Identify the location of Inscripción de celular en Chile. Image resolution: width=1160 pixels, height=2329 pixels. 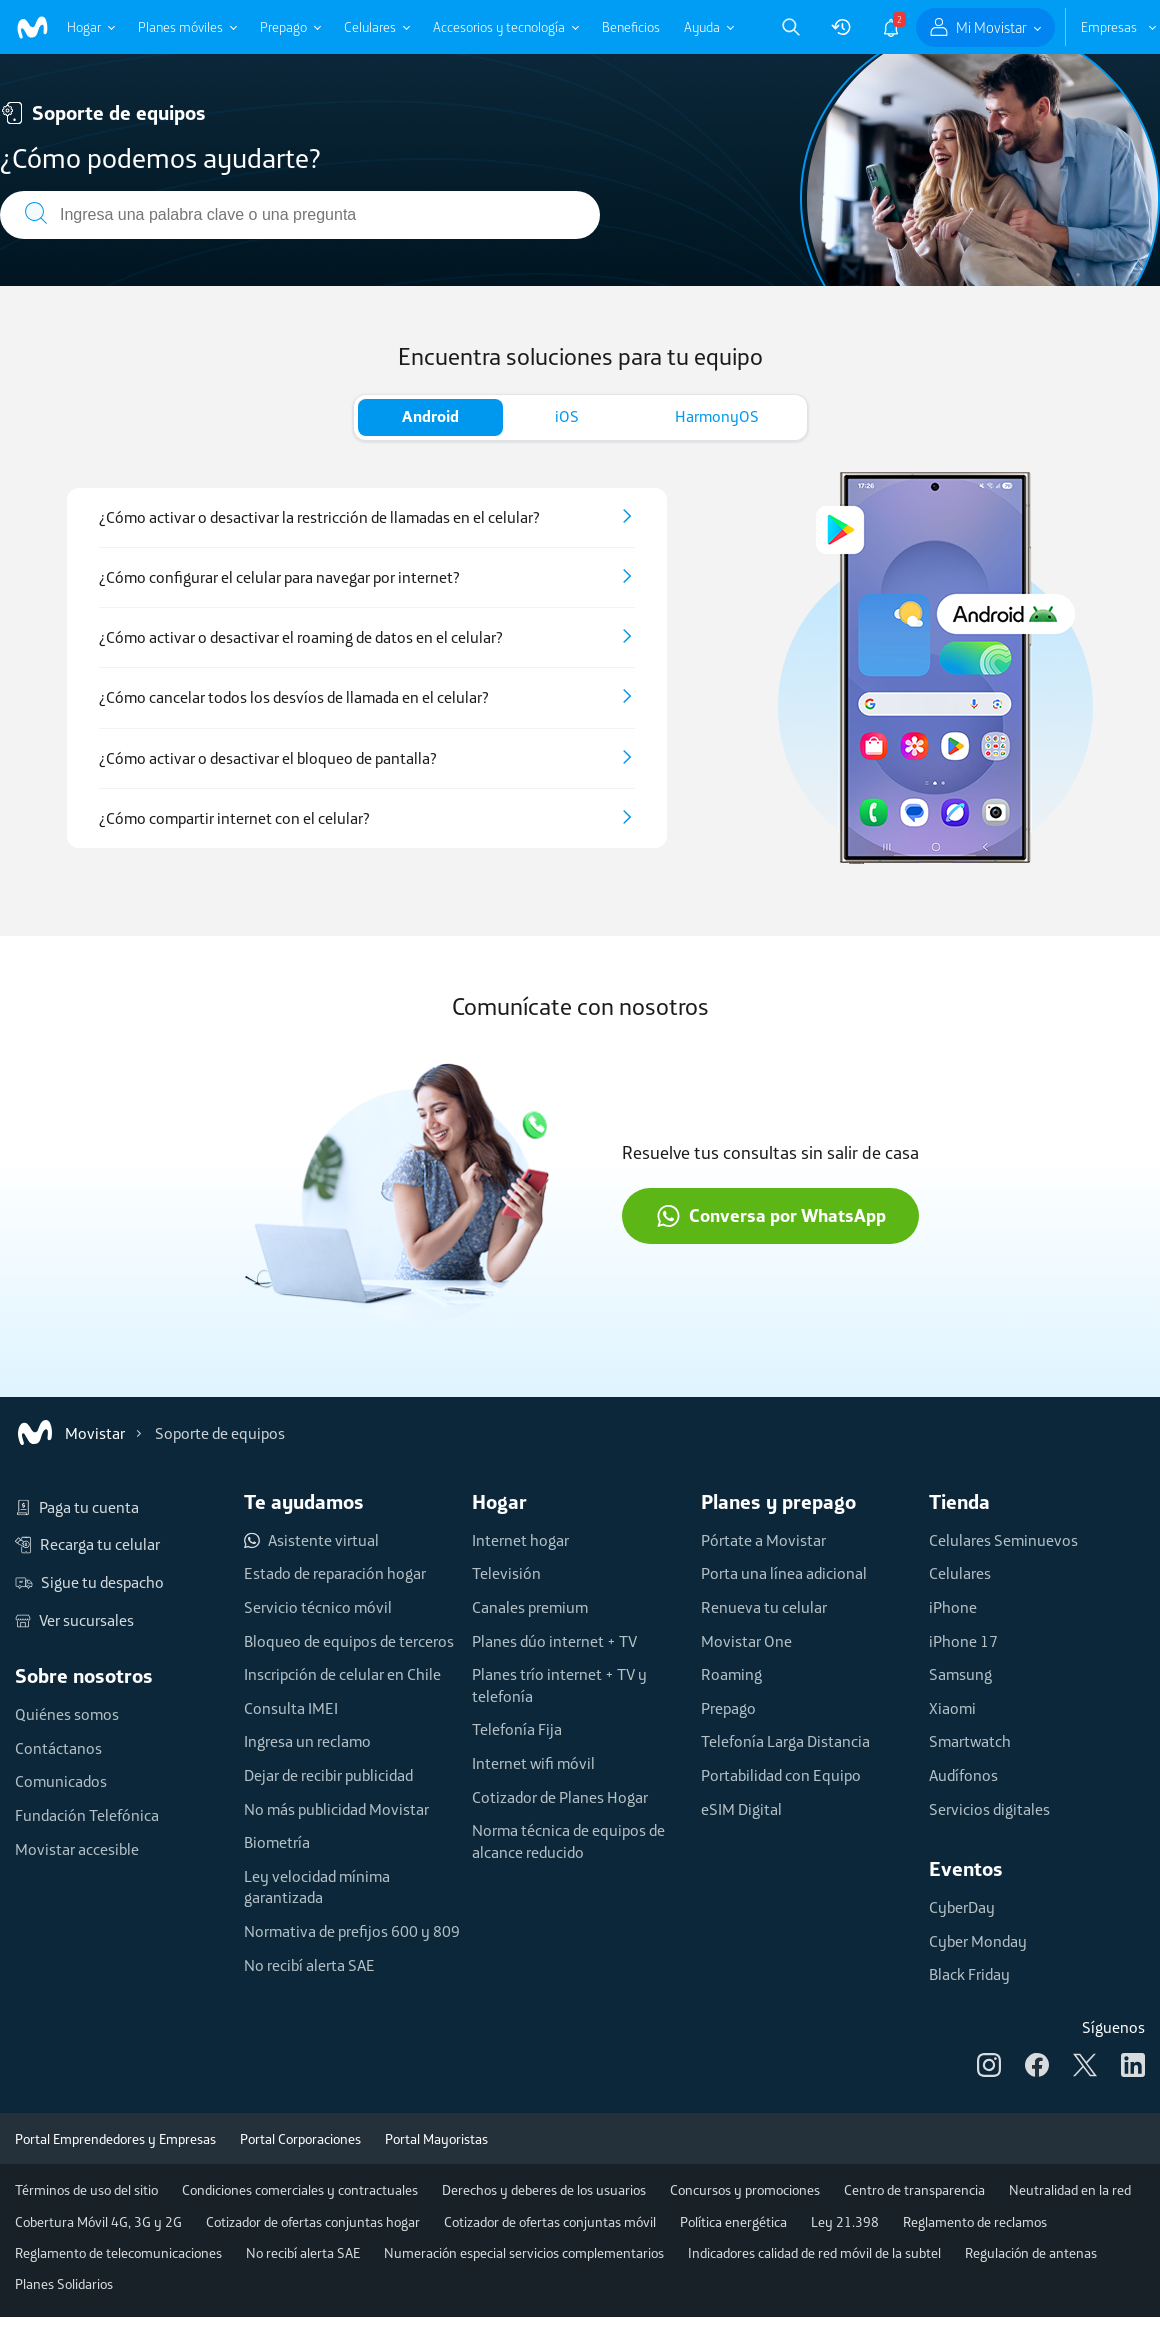
(342, 1674).